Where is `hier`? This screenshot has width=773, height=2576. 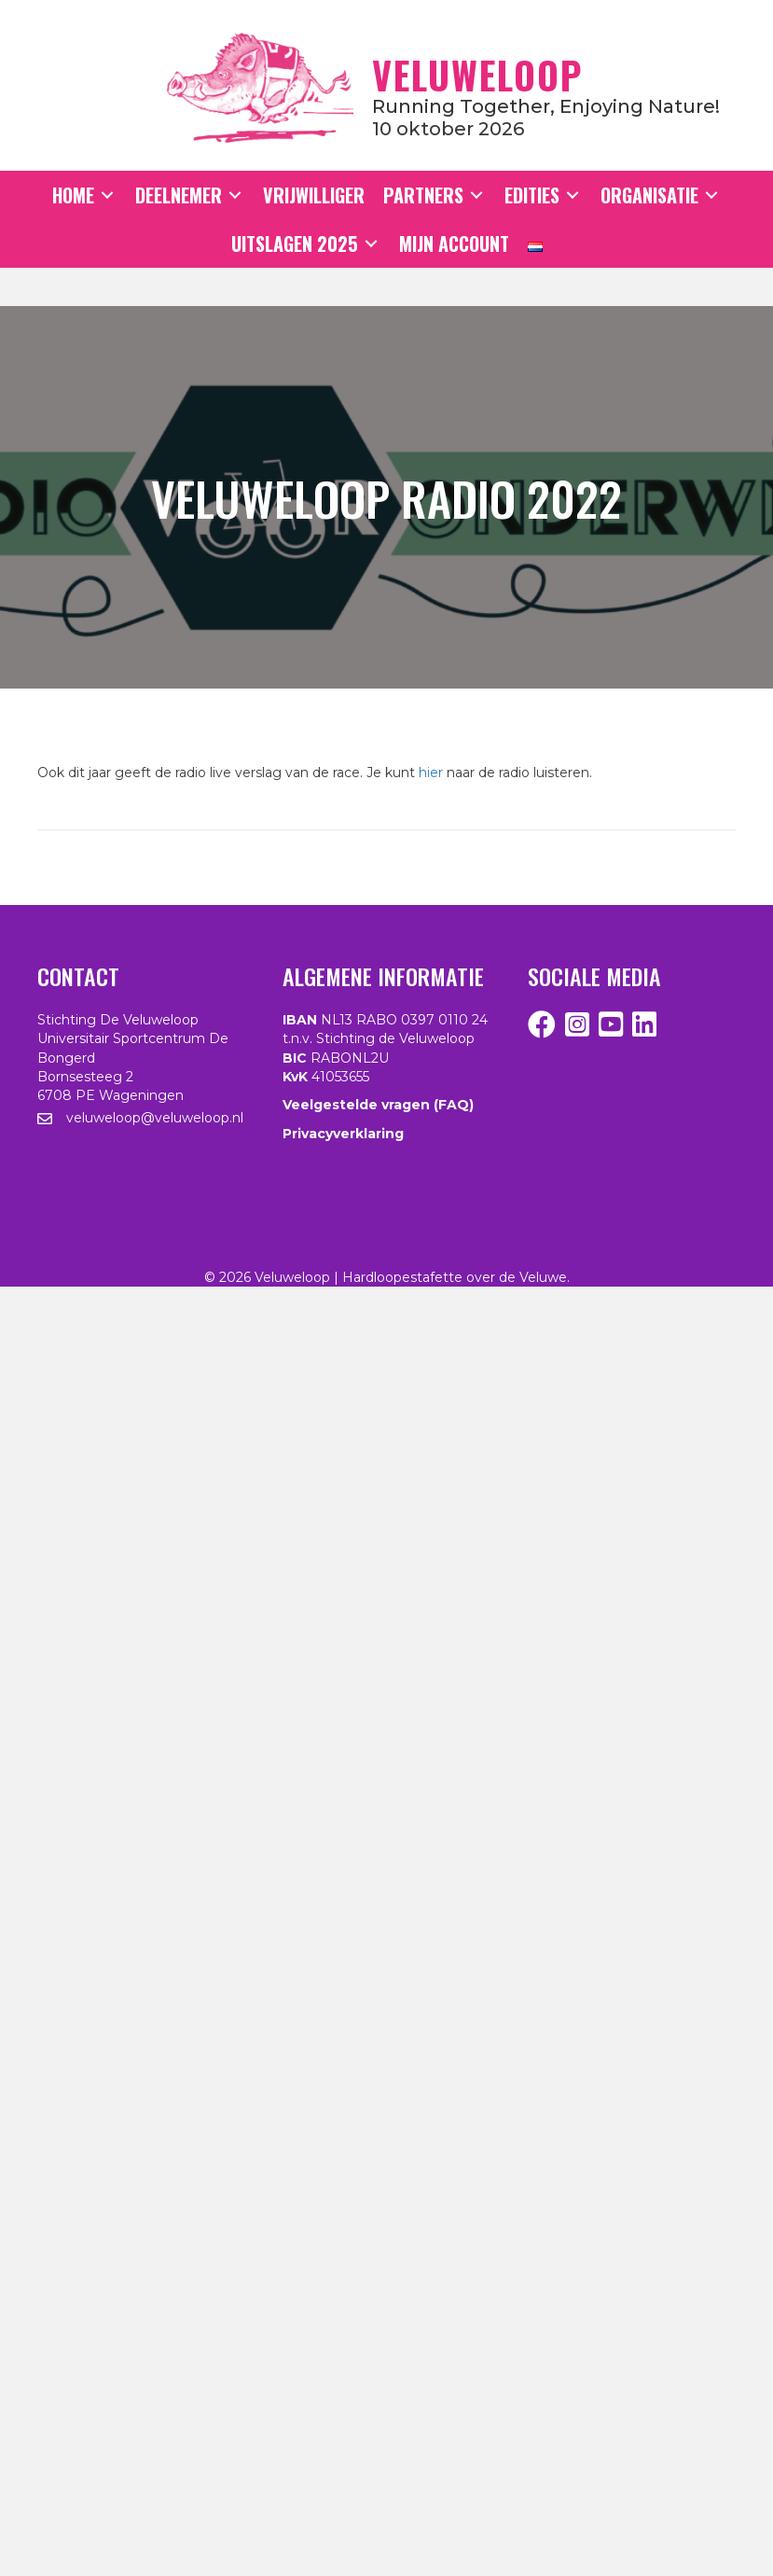 hier is located at coordinates (431, 772).